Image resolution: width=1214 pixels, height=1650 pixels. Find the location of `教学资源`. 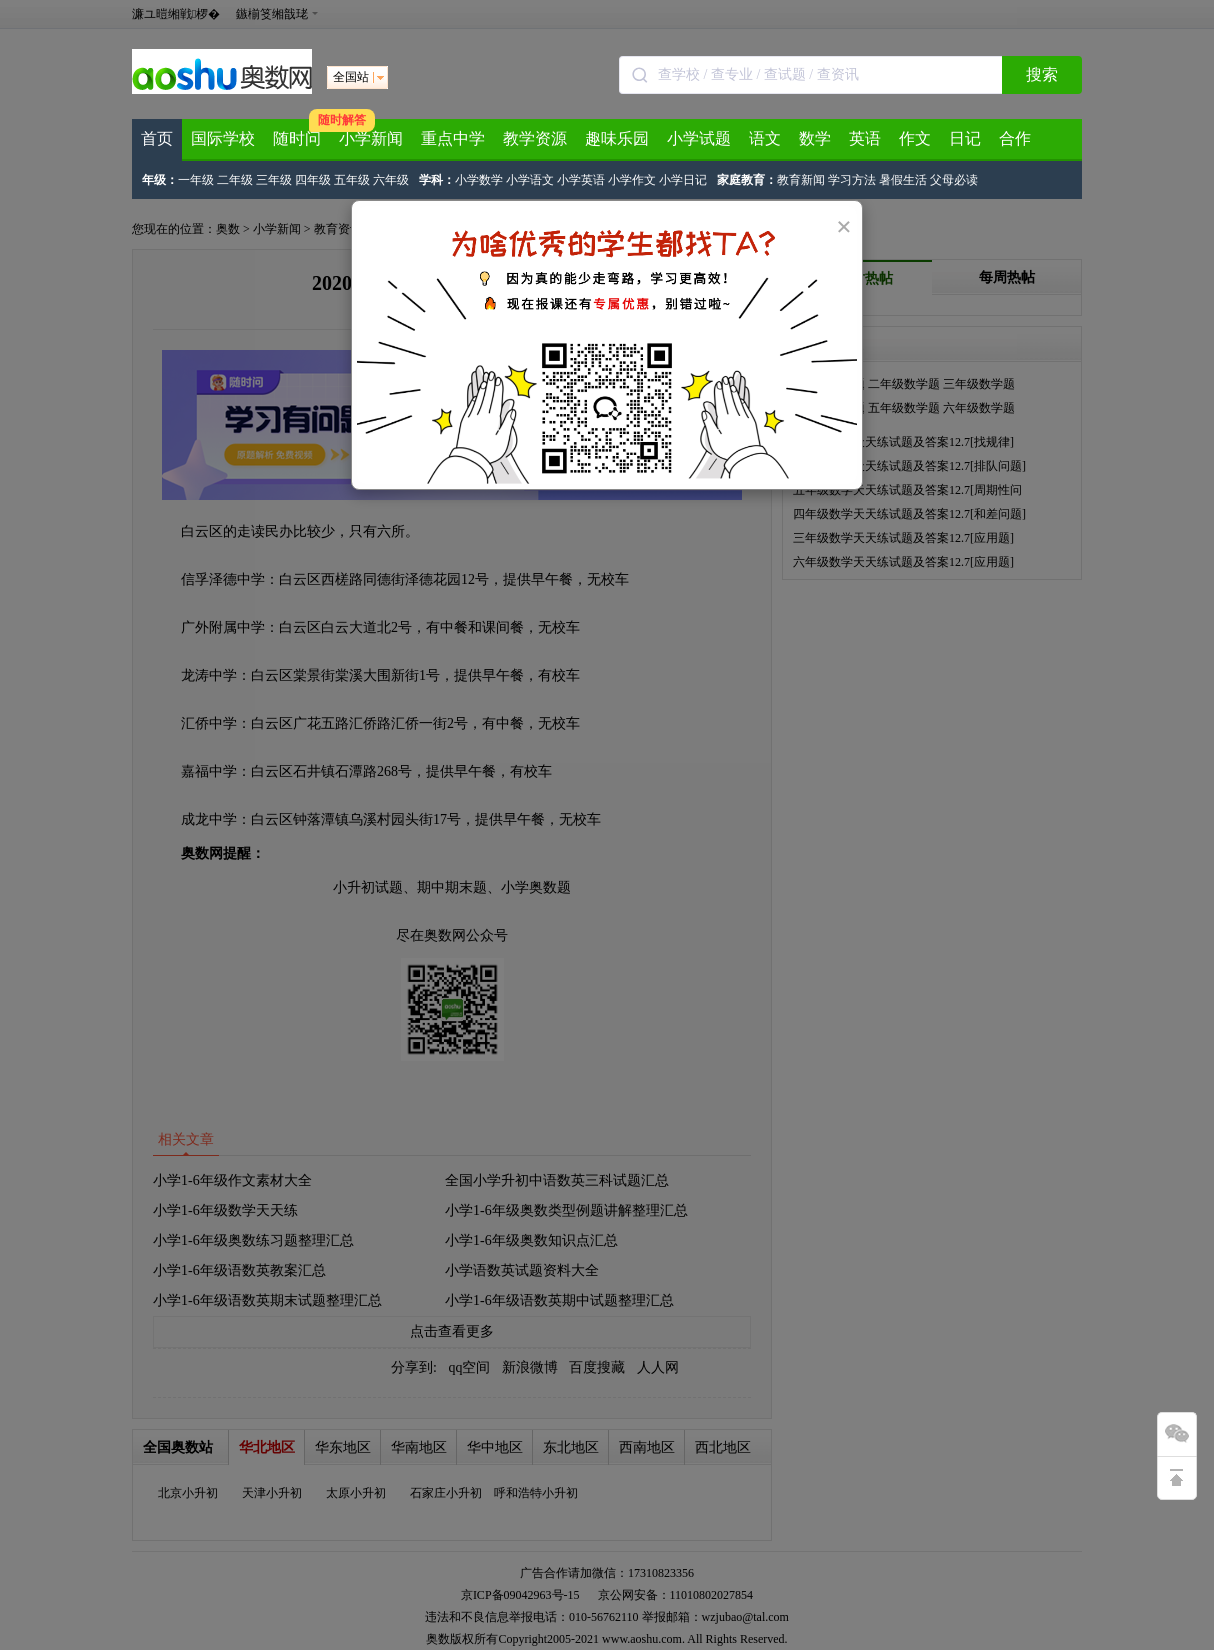

教学资源 is located at coordinates (535, 138).